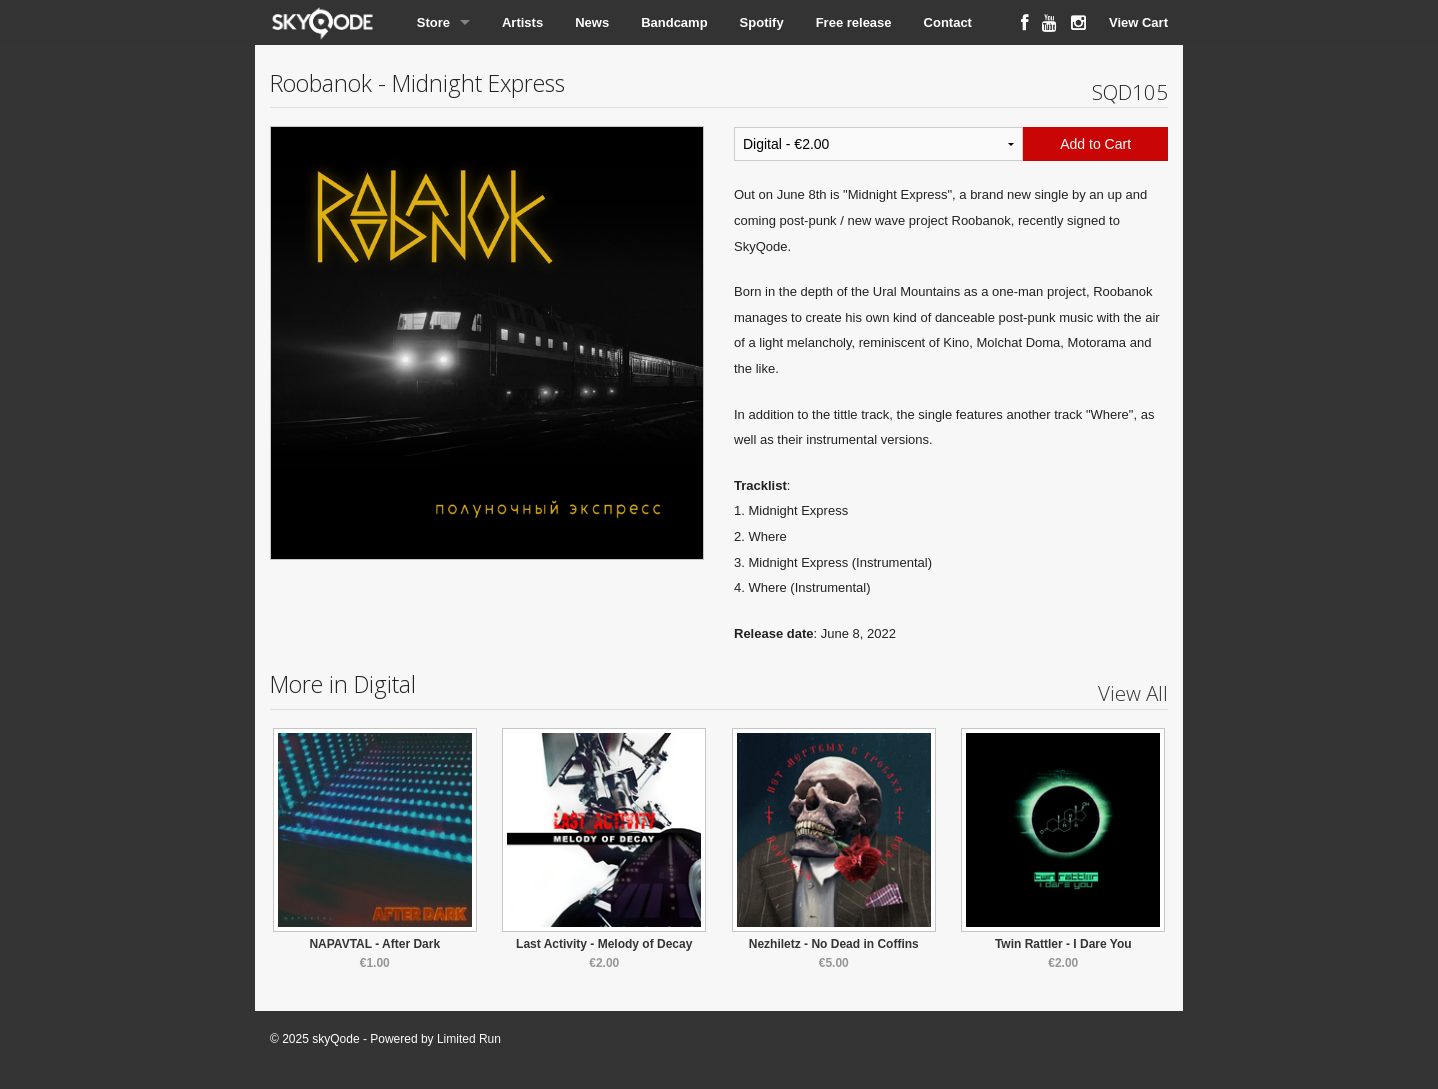  I want to click on Artists, so click(522, 22).